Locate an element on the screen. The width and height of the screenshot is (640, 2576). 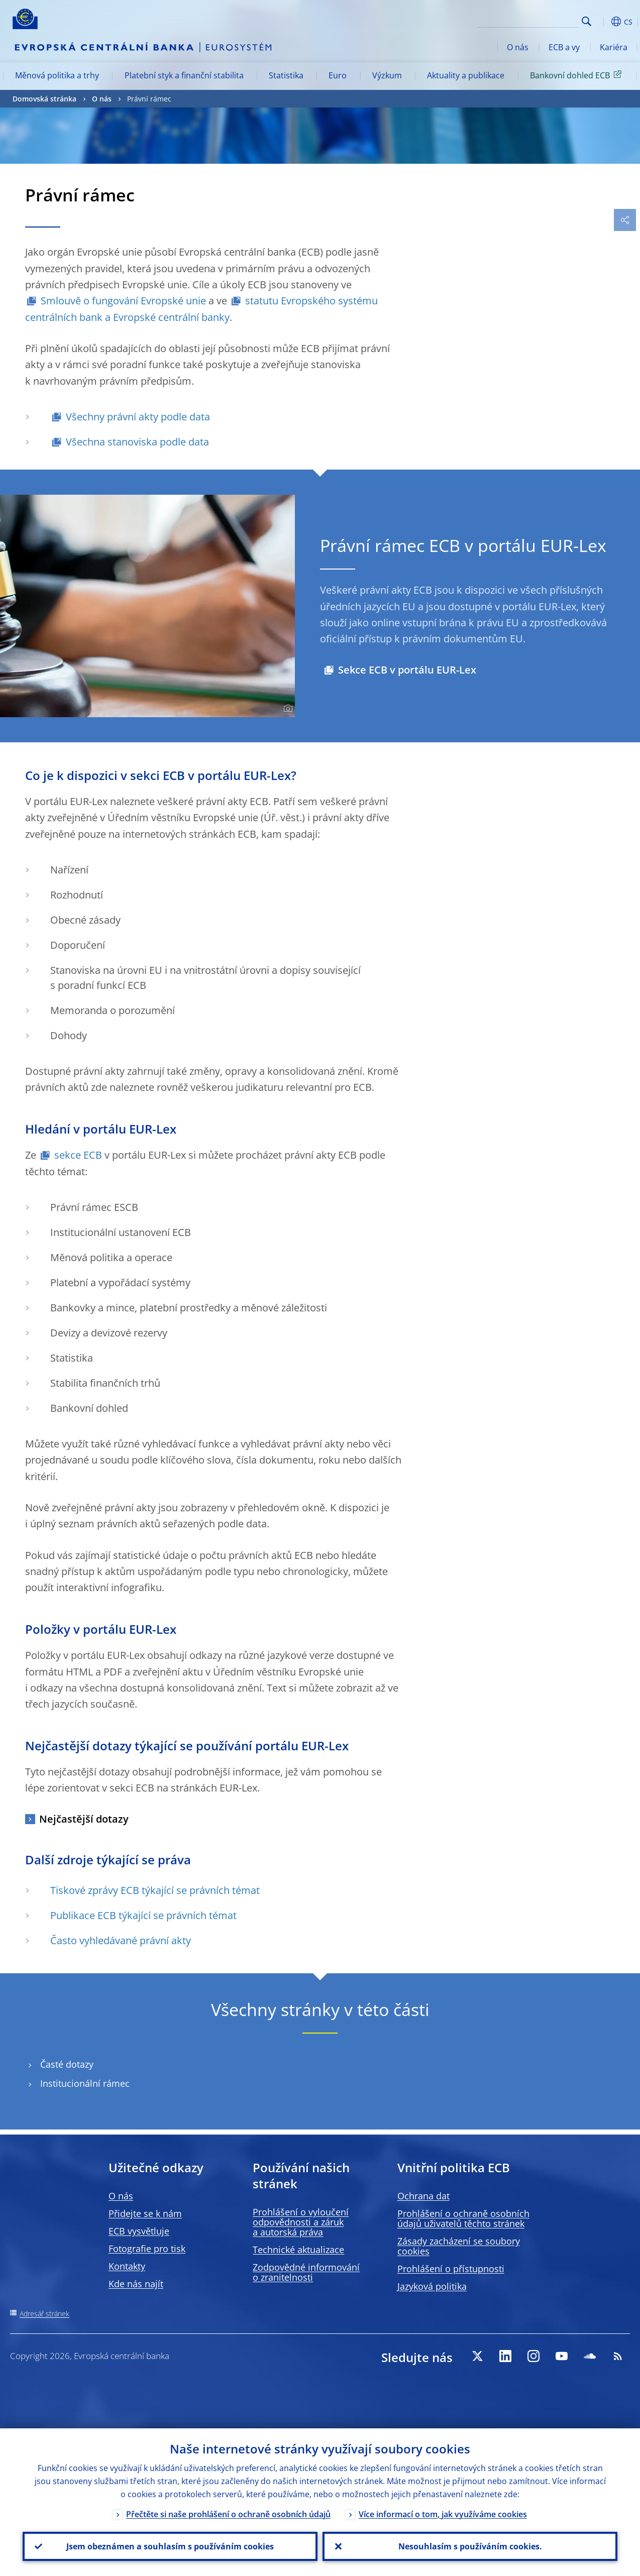
Všechna stanoviska podle data is located at coordinates (137, 442).